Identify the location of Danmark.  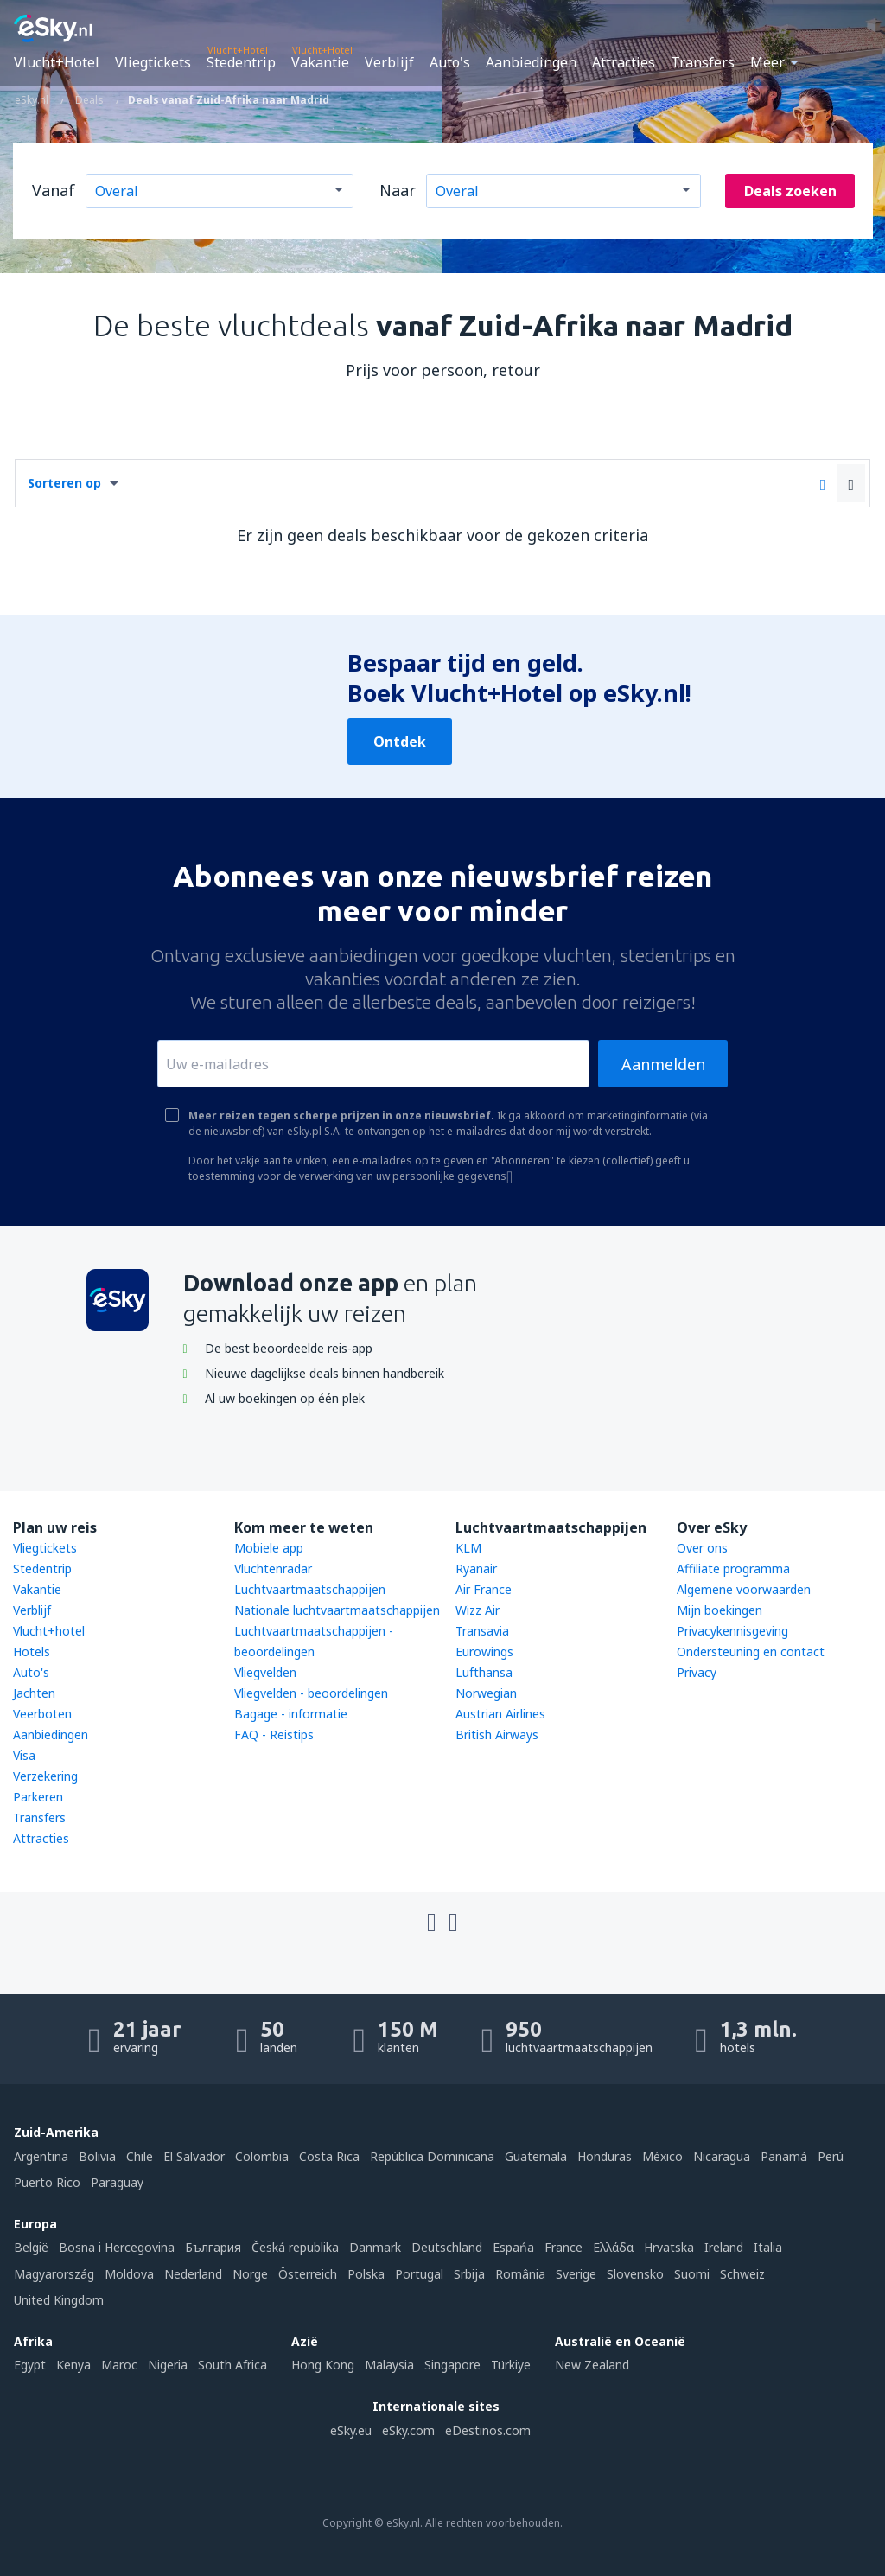
(375, 2247).